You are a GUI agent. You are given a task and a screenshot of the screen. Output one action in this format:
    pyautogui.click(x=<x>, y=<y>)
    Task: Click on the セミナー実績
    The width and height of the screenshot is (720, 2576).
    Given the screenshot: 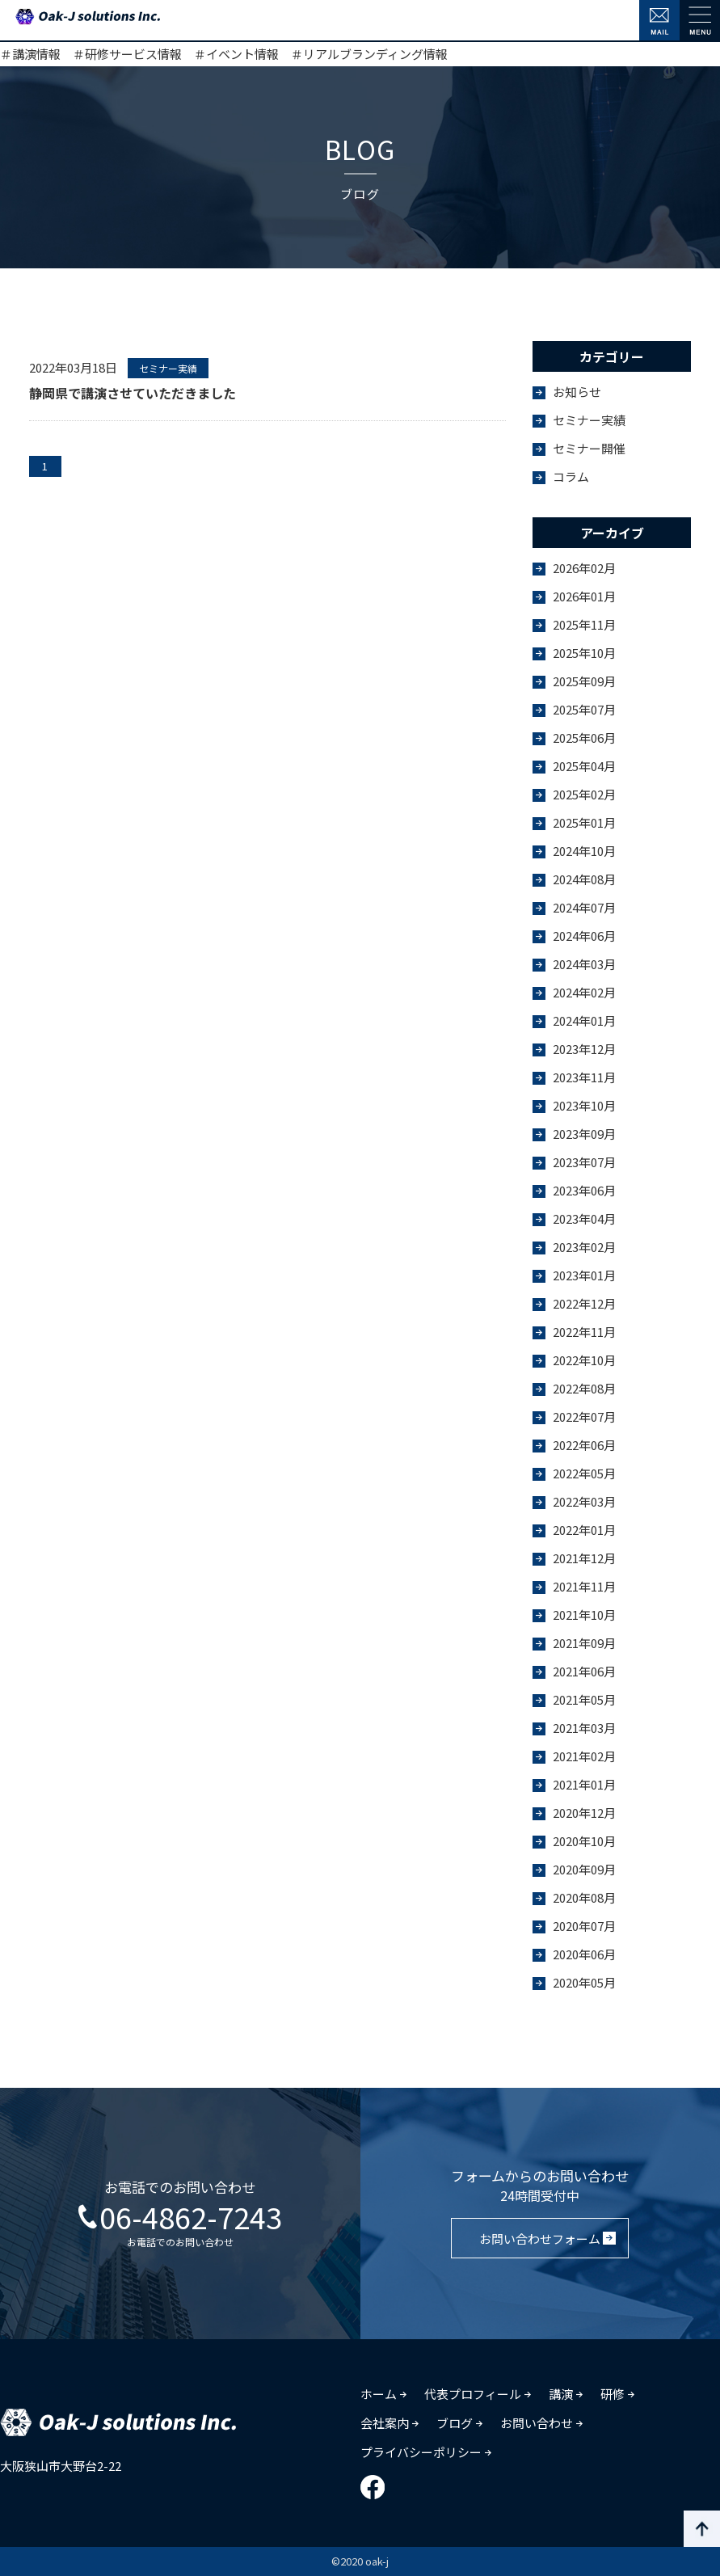 What is the action you would take?
    pyautogui.click(x=589, y=419)
    